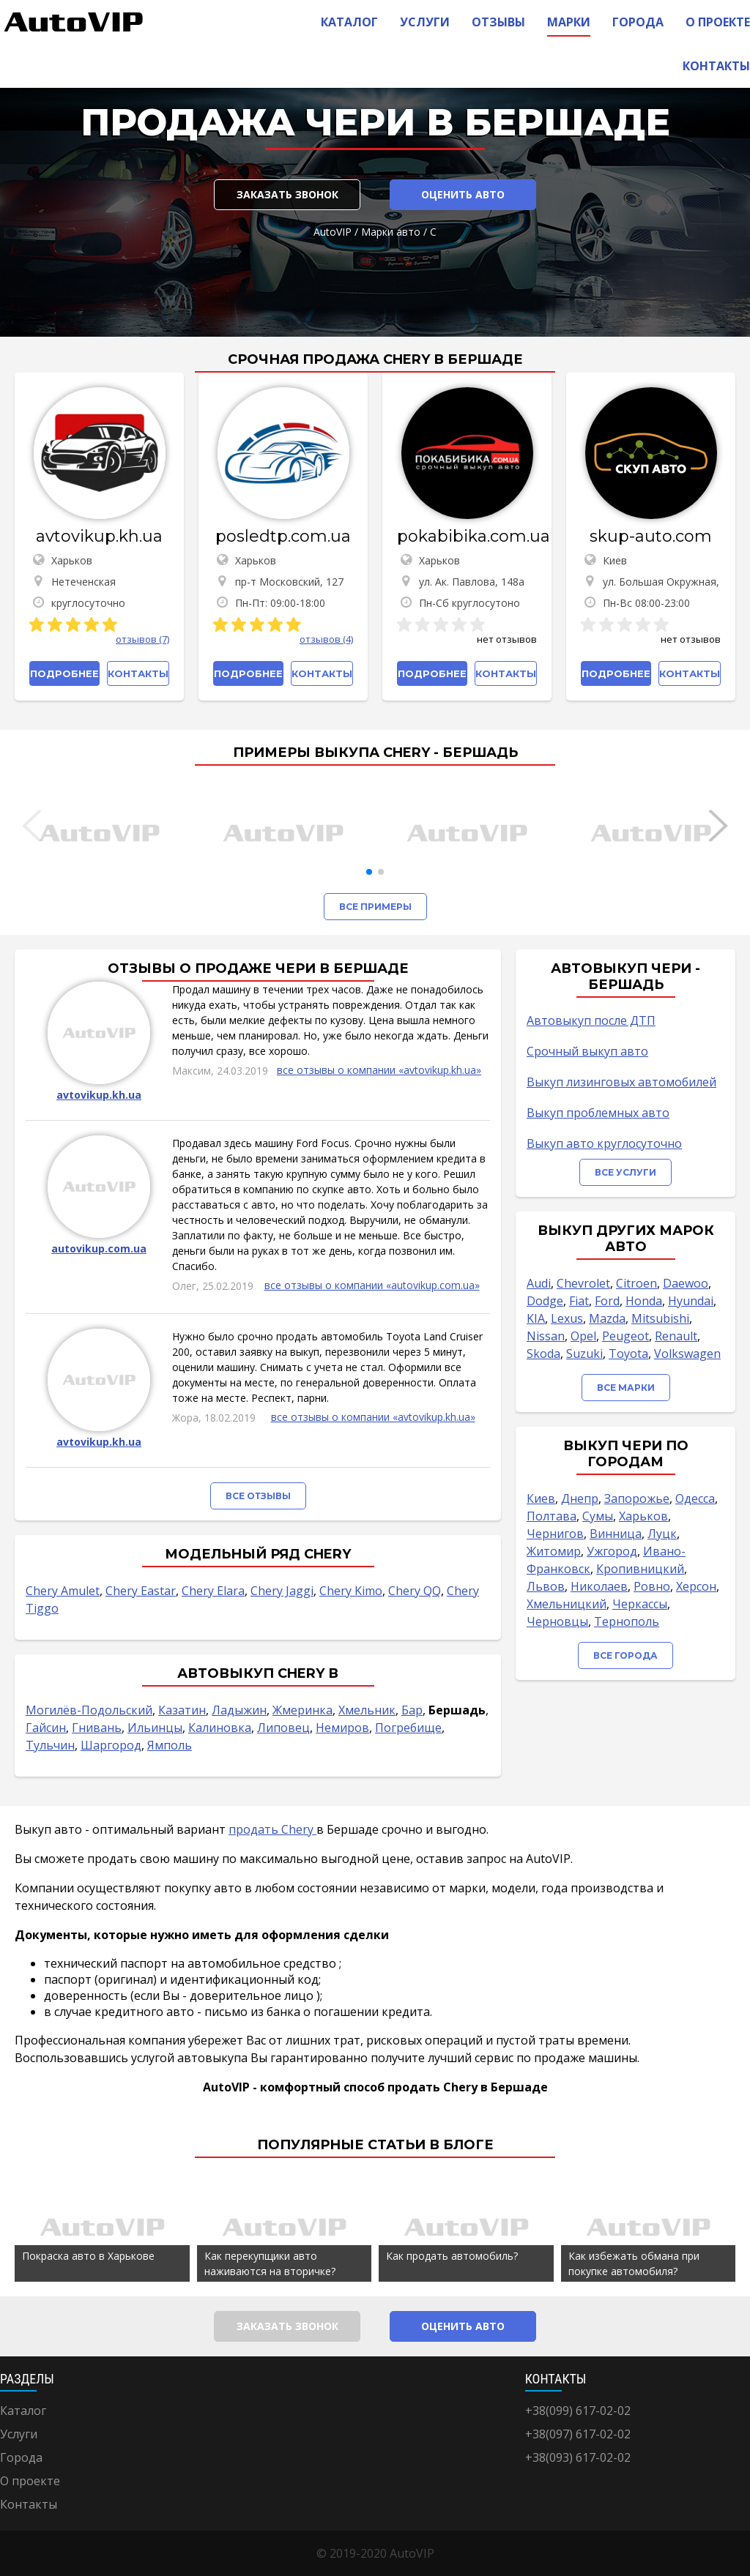  What do you see at coordinates (639, 1604) in the screenshot?
I see `Черкассы` at bounding box center [639, 1604].